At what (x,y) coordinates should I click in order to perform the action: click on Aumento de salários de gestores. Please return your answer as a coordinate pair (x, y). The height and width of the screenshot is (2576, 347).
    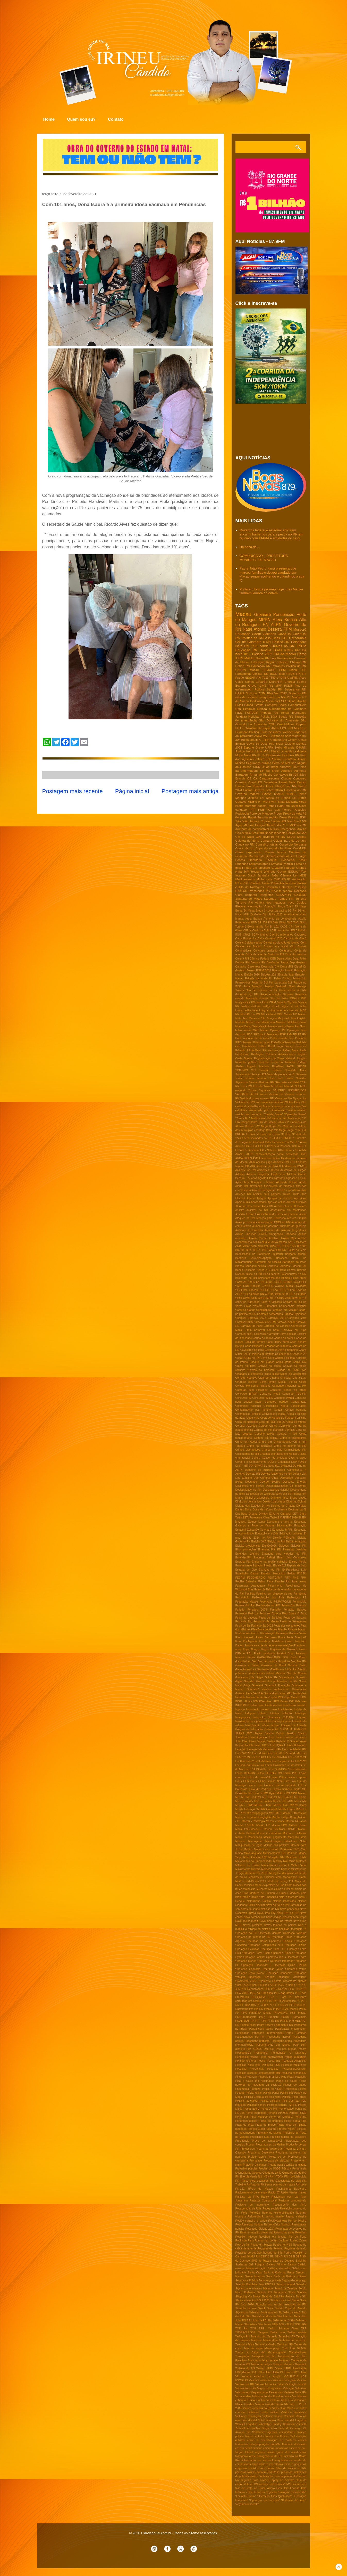
    Looking at the image, I should click on (285, 1230).